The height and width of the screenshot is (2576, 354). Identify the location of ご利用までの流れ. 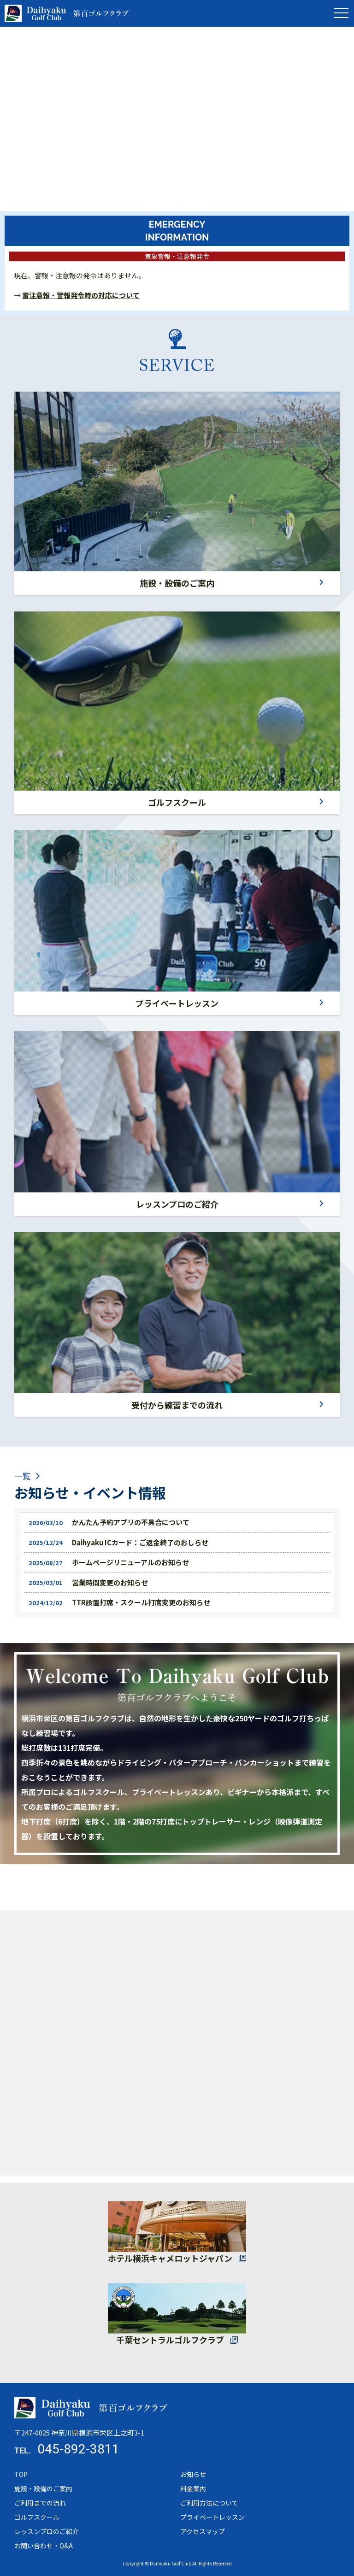
(40, 2502).